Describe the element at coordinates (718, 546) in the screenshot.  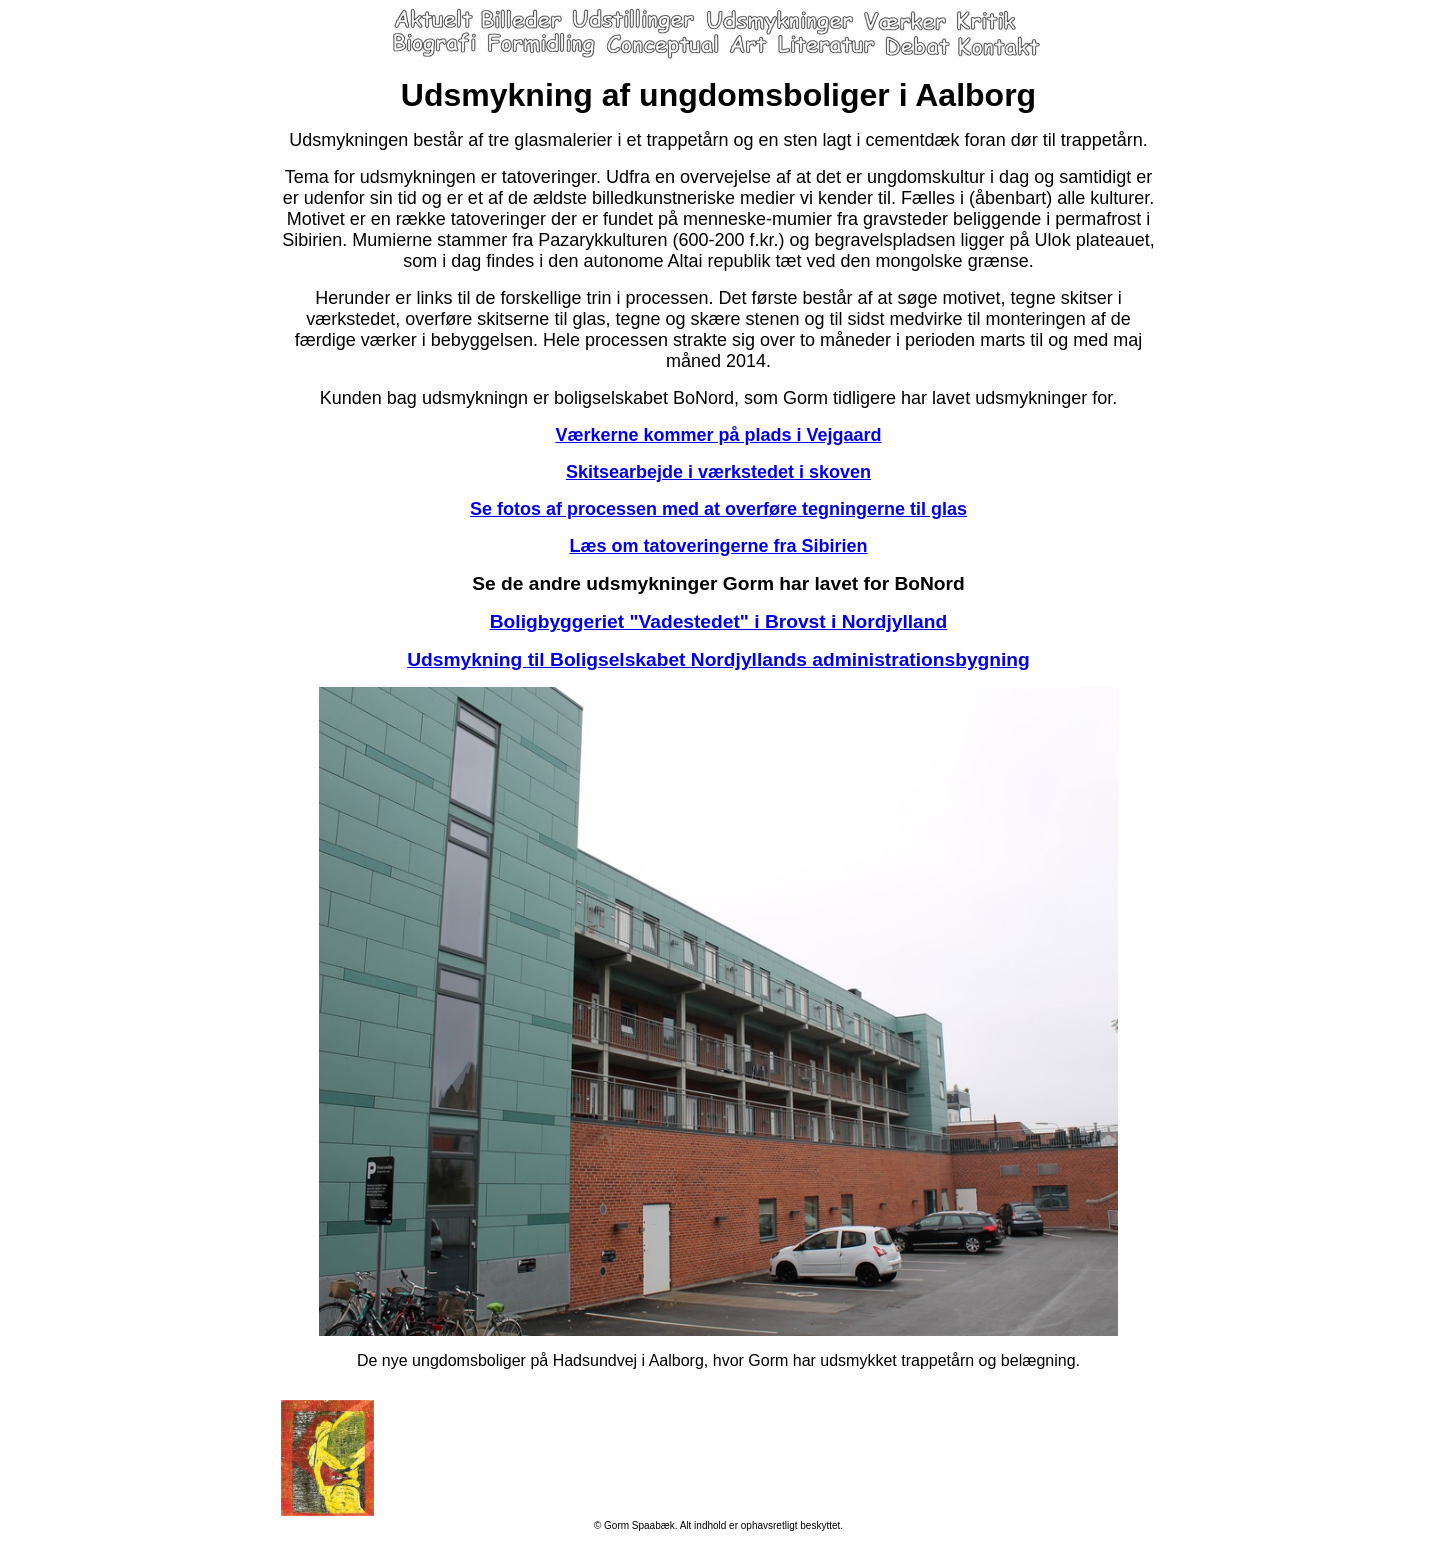
I see `Læs om tatoveringerne fra Sibirien` at that location.